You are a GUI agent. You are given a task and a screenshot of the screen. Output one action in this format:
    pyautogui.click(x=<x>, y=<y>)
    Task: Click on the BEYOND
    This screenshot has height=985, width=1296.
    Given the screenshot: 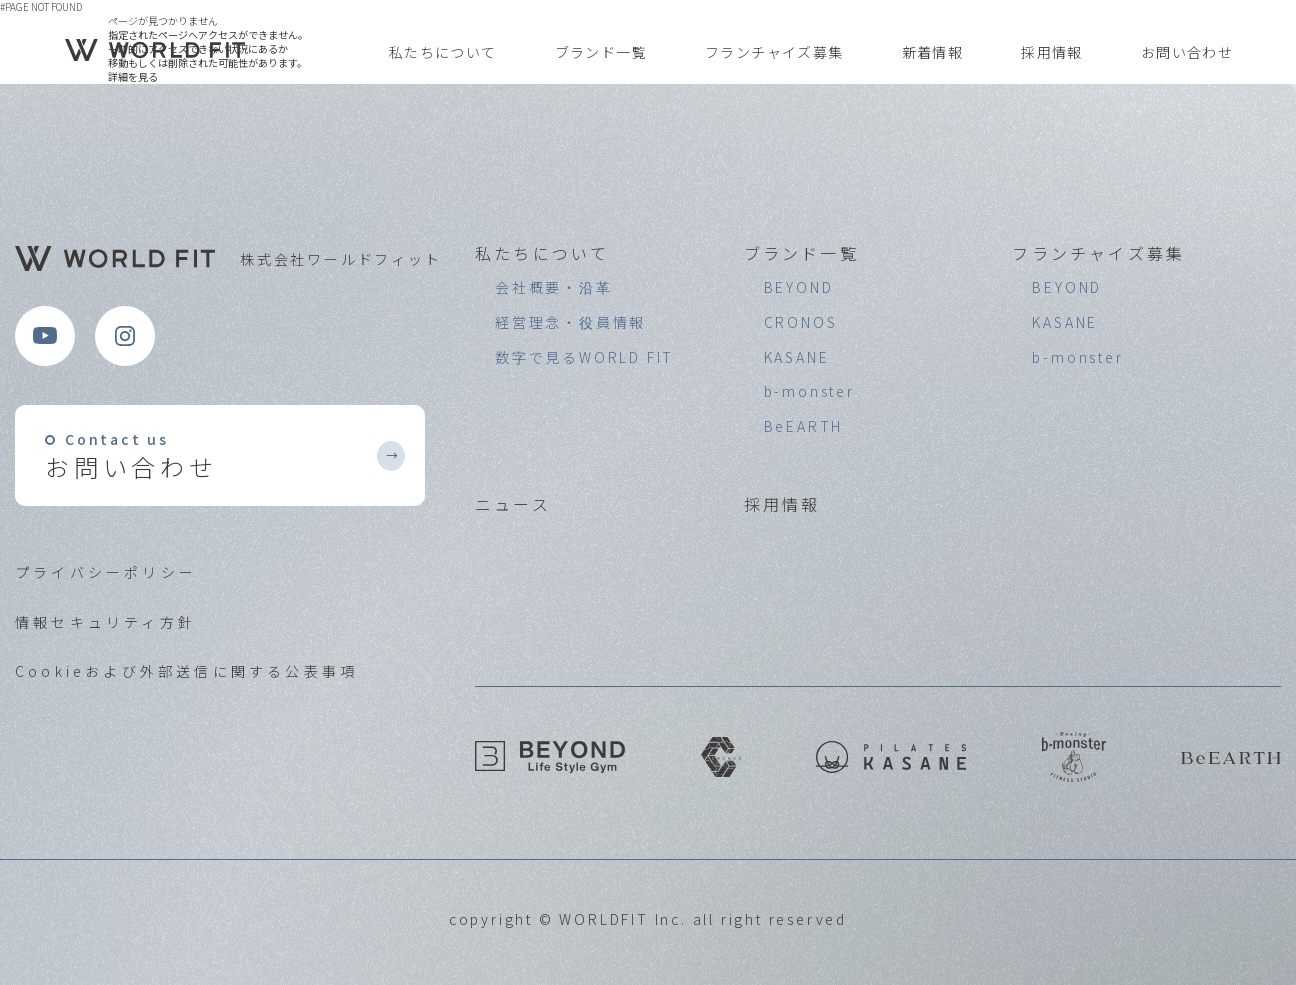 What is the action you would take?
    pyautogui.click(x=799, y=287)
    